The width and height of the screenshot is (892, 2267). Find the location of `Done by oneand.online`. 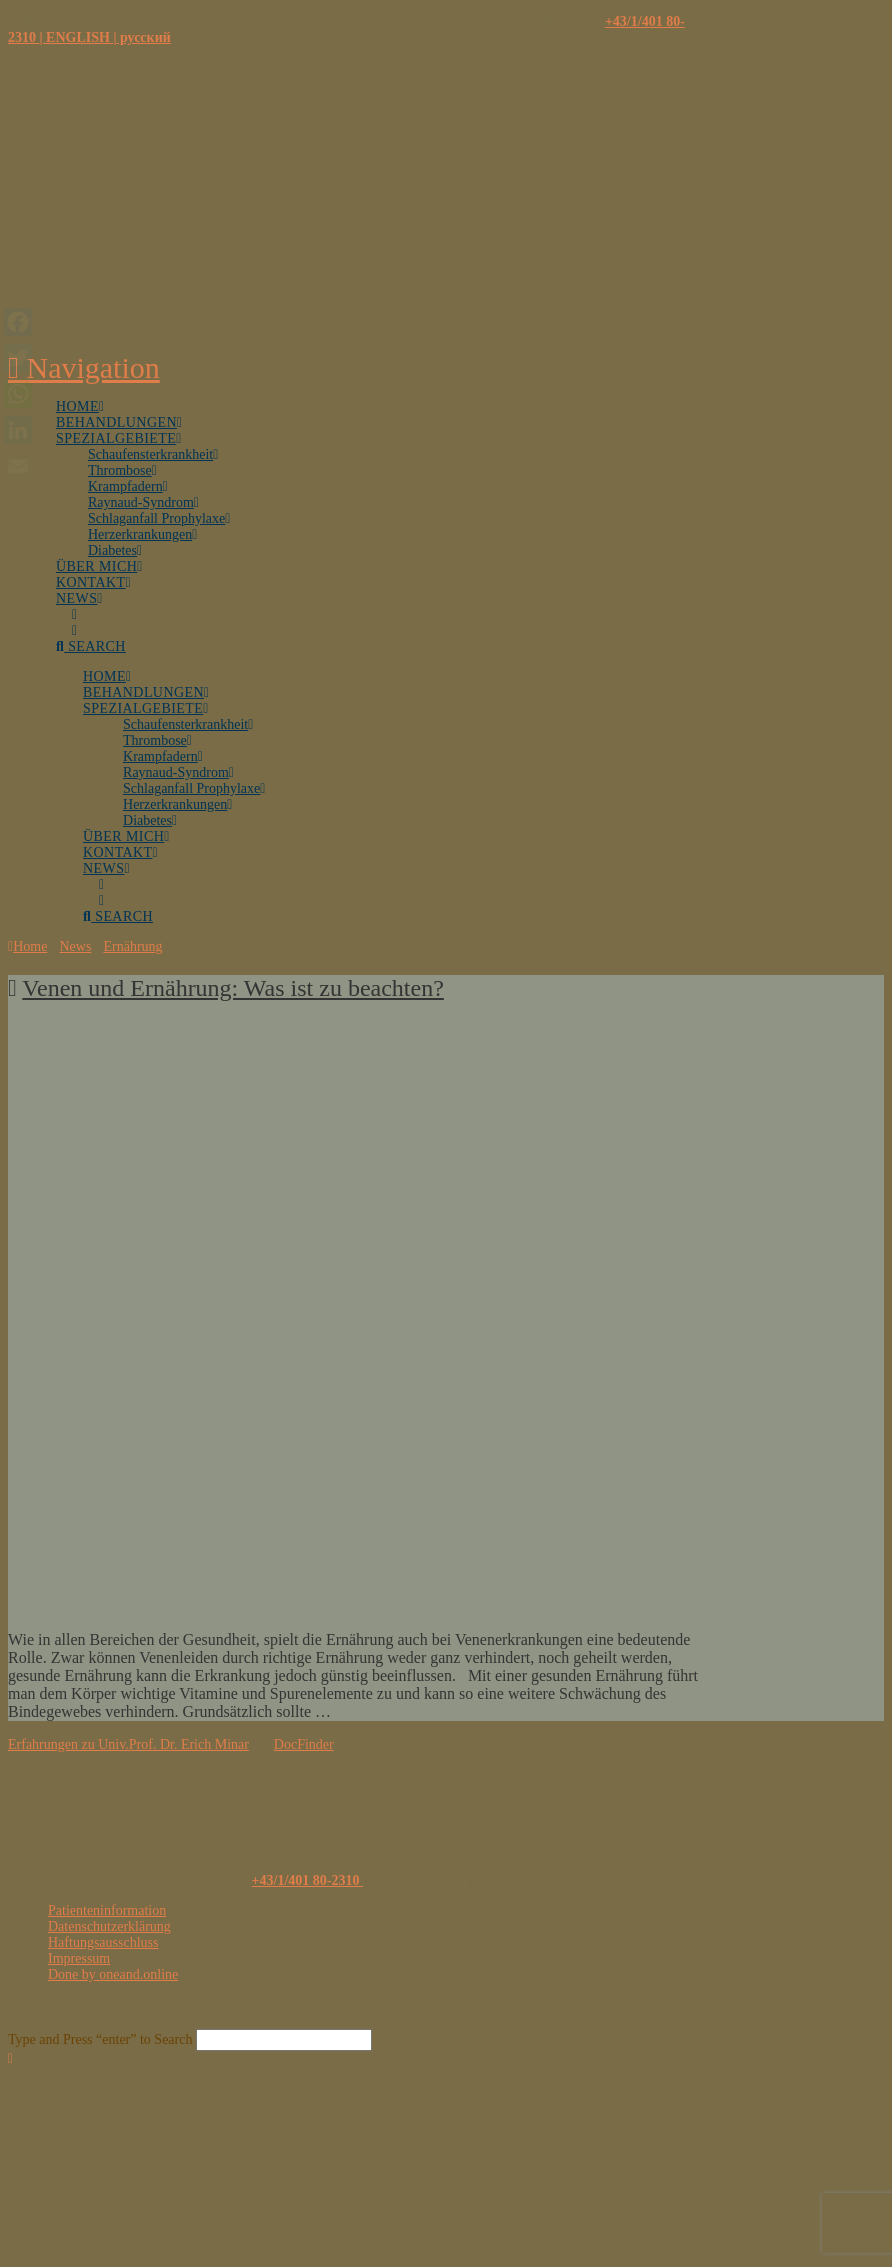

Done by oneand.online is located at coordinates (113, 1974).